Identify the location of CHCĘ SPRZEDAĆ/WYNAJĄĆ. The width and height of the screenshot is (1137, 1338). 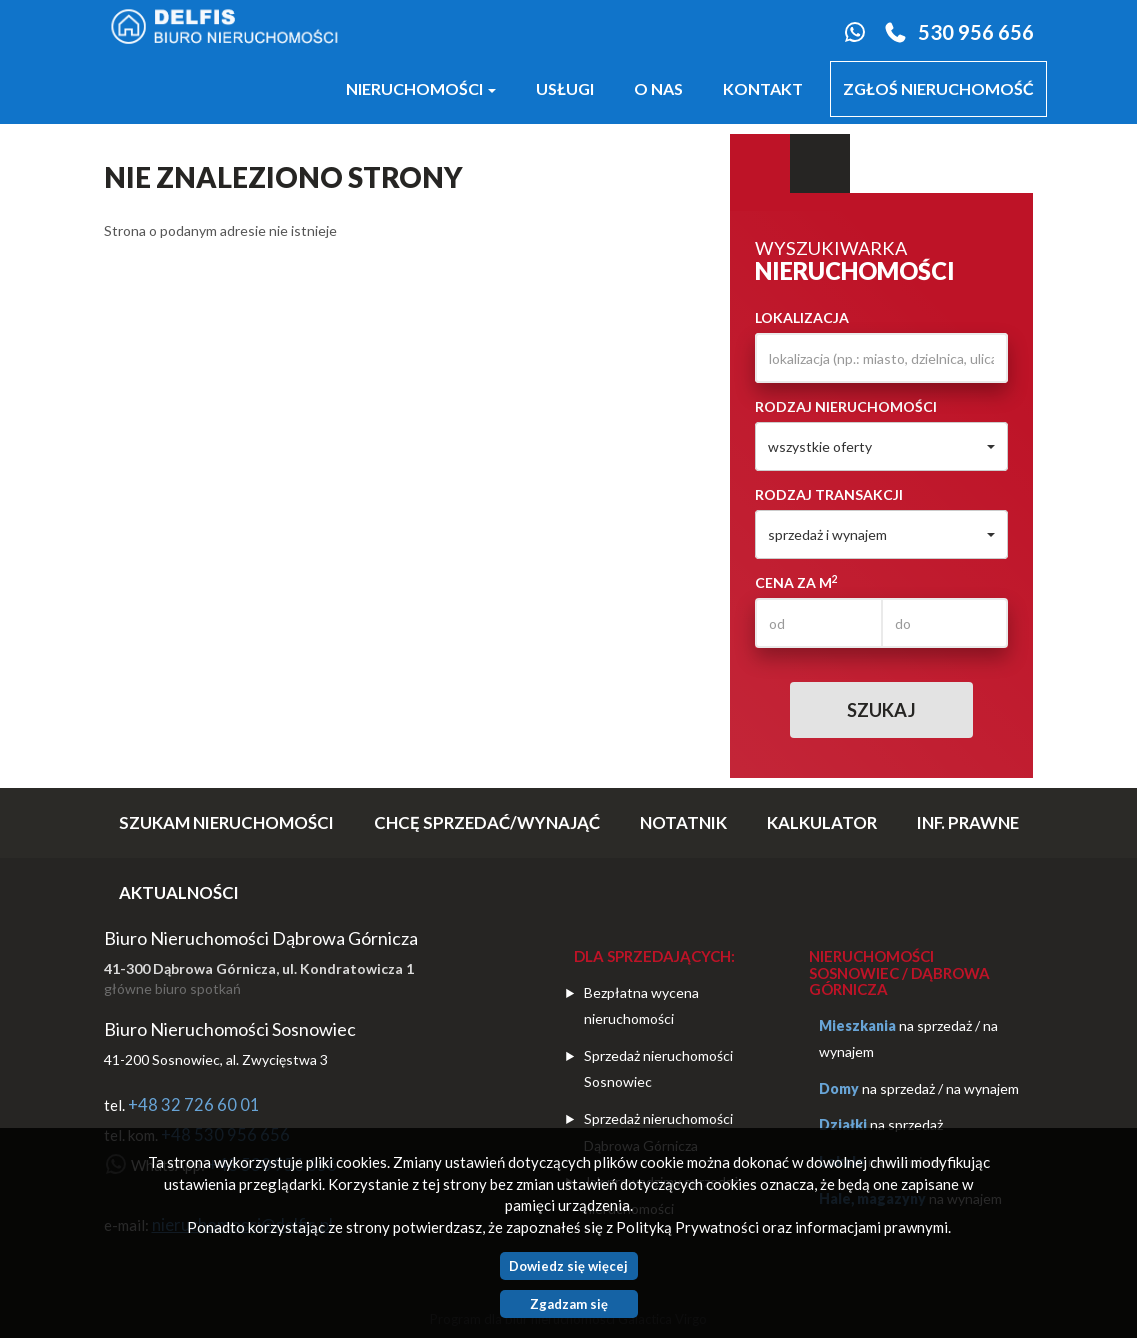
(487, 822).